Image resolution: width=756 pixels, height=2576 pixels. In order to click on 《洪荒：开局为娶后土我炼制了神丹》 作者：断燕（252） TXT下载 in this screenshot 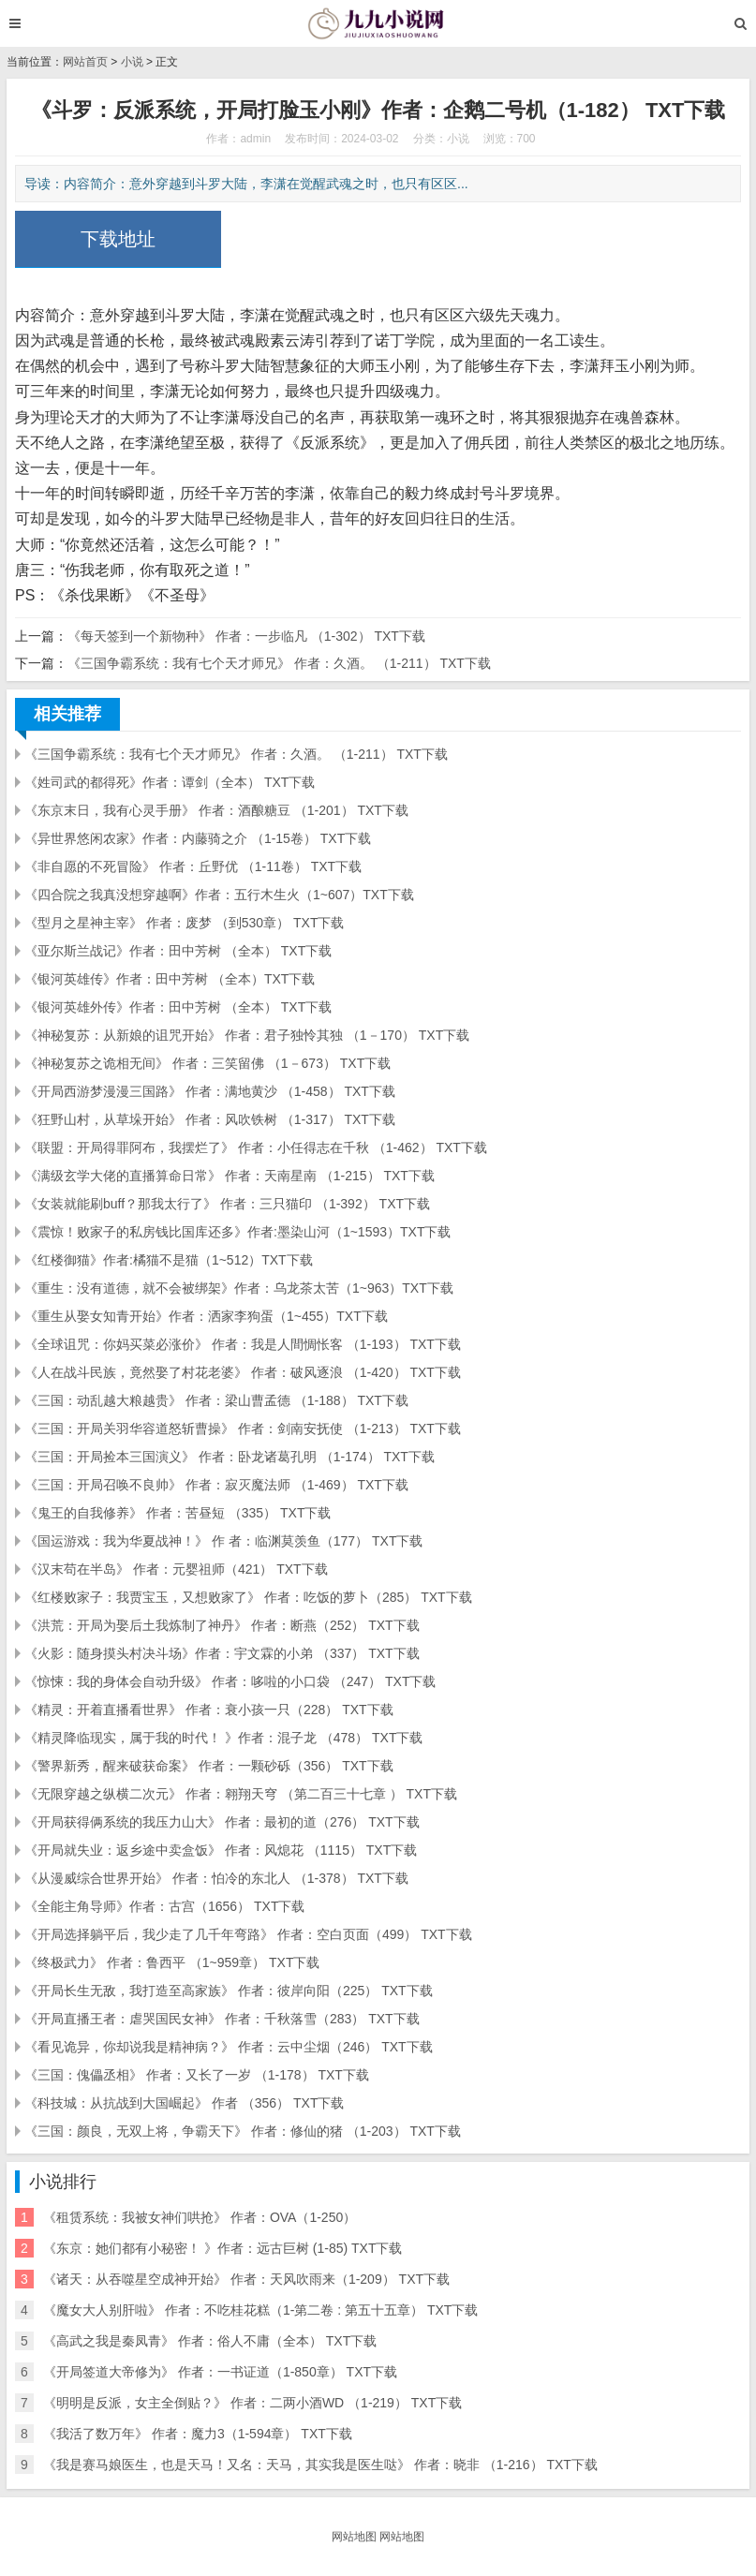, I will do `click(222, 1625)`.